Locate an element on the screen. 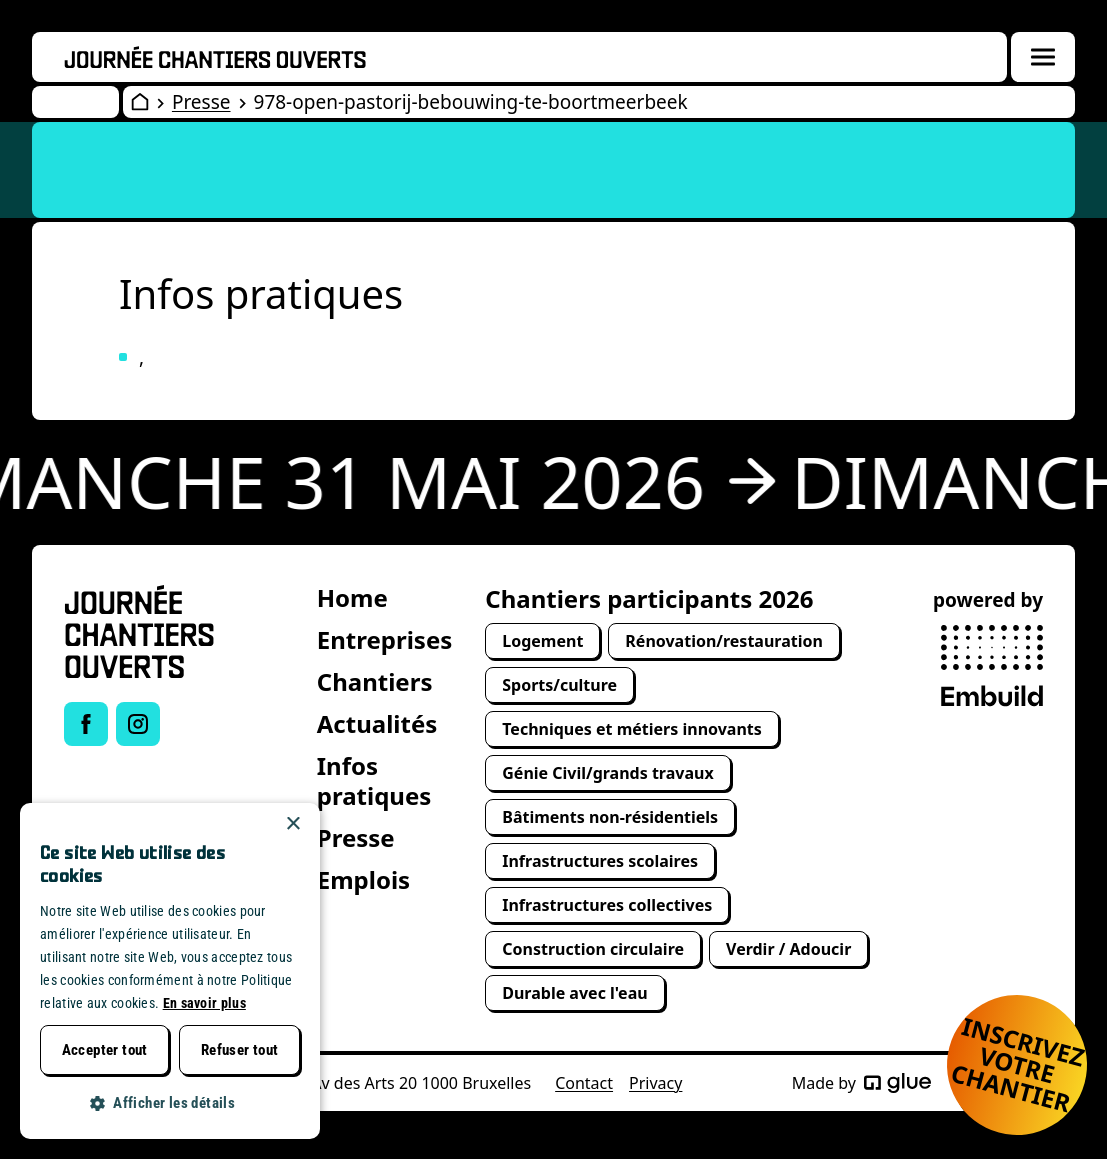 The width and height of the screenshot is (1107, 1159). [Menuoverlay openen] is located at coordinates (1043, 57).